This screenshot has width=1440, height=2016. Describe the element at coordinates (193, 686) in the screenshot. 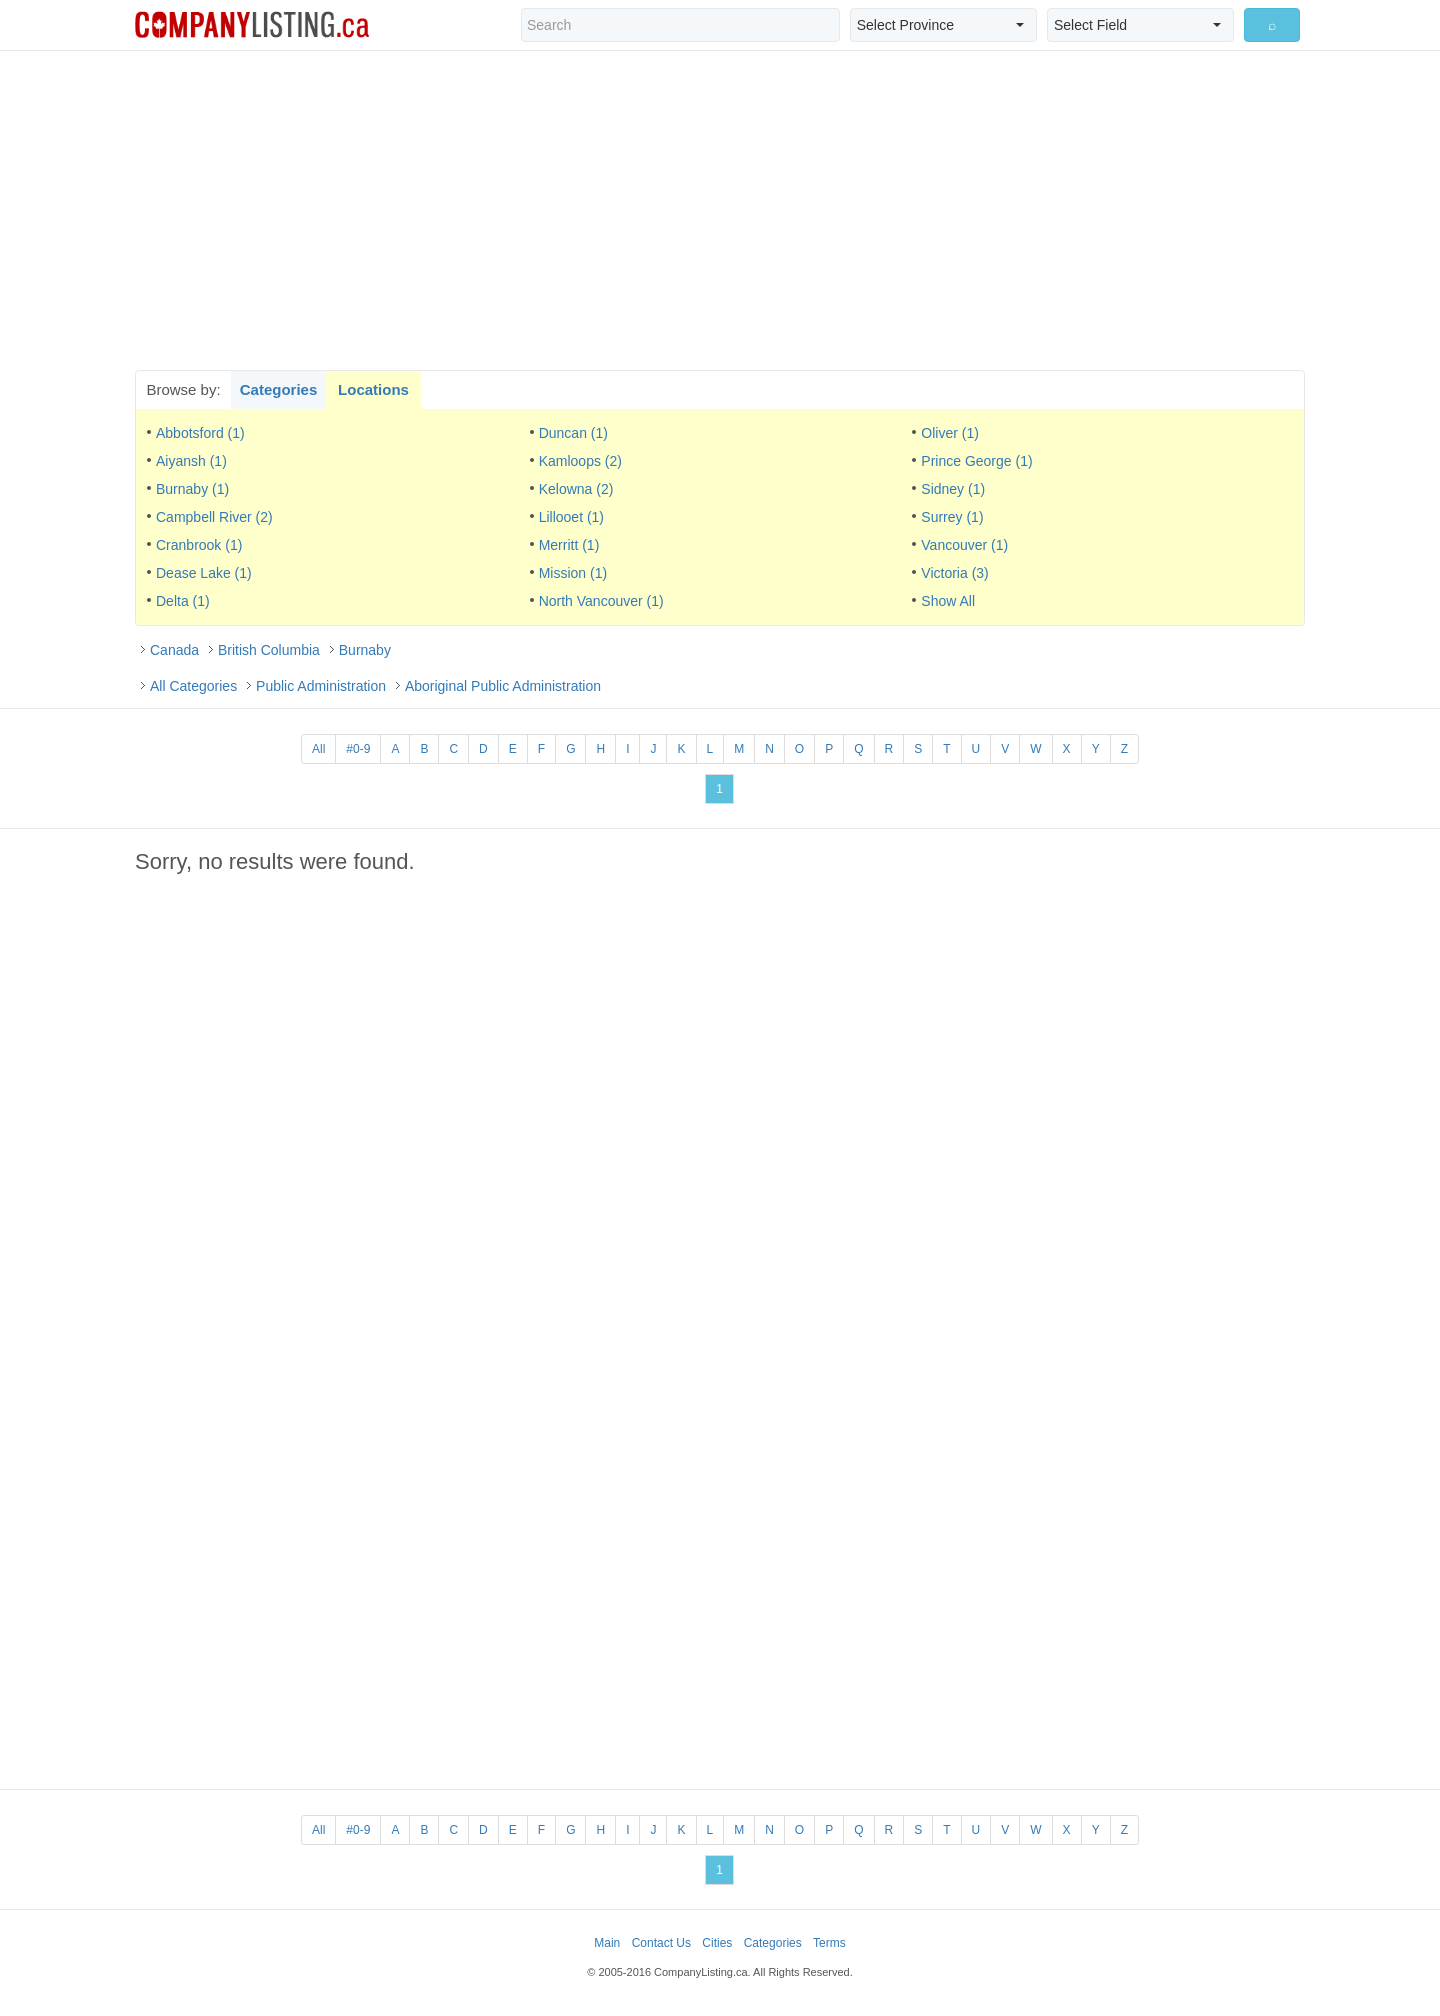

I see `All Categories` at that location.